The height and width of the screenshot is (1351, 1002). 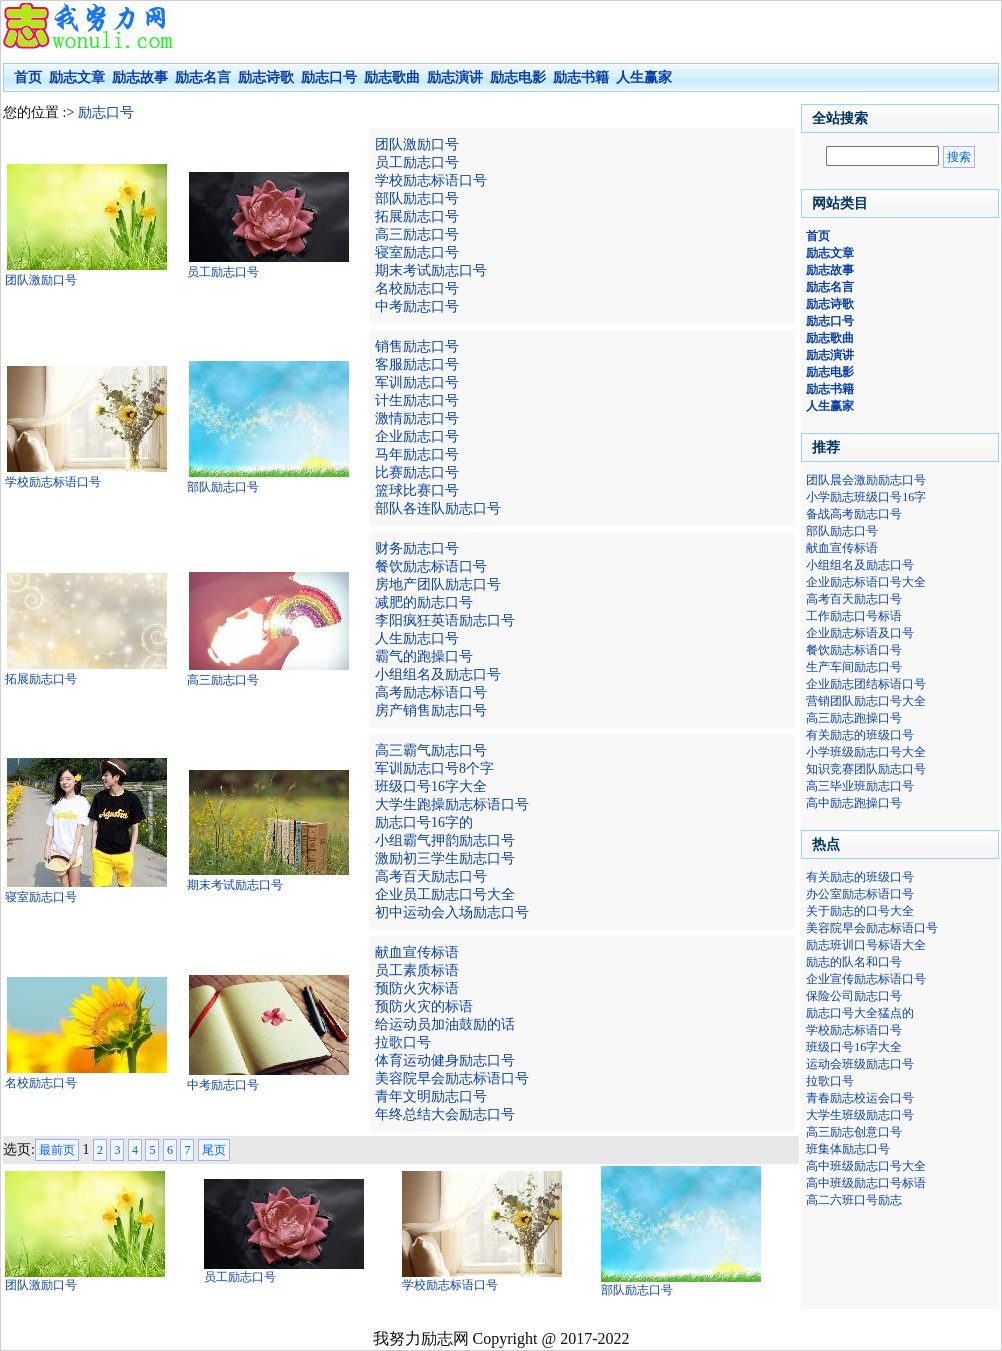 I want to click on 励志口号大全猛点的, so click(x=860, y=1013).